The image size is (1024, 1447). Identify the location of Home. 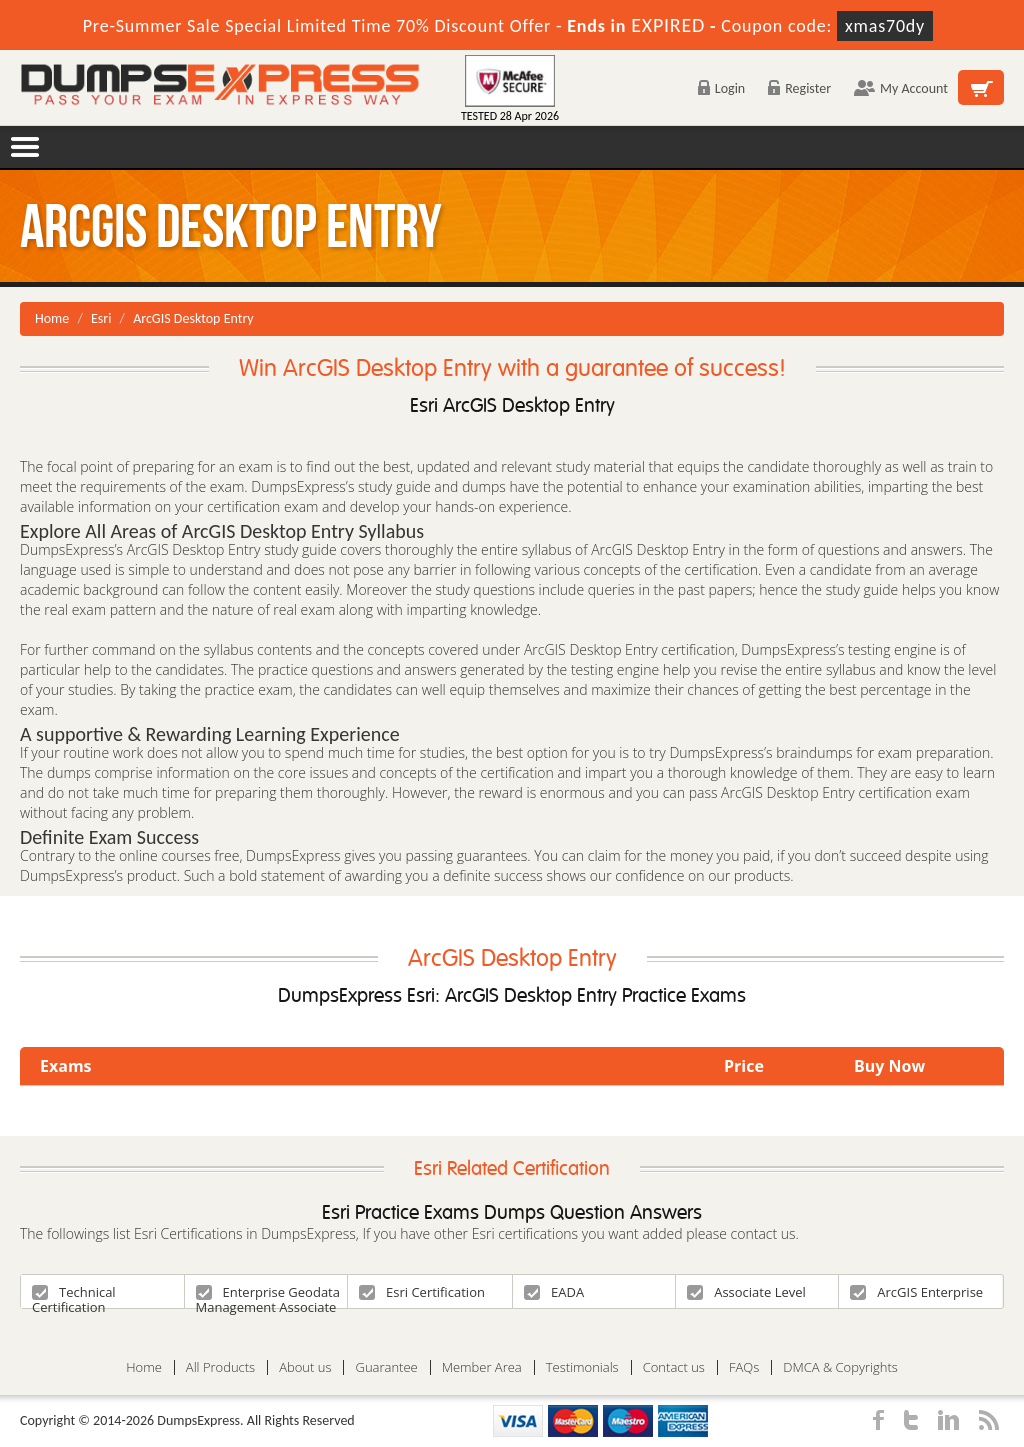
(52, 318).